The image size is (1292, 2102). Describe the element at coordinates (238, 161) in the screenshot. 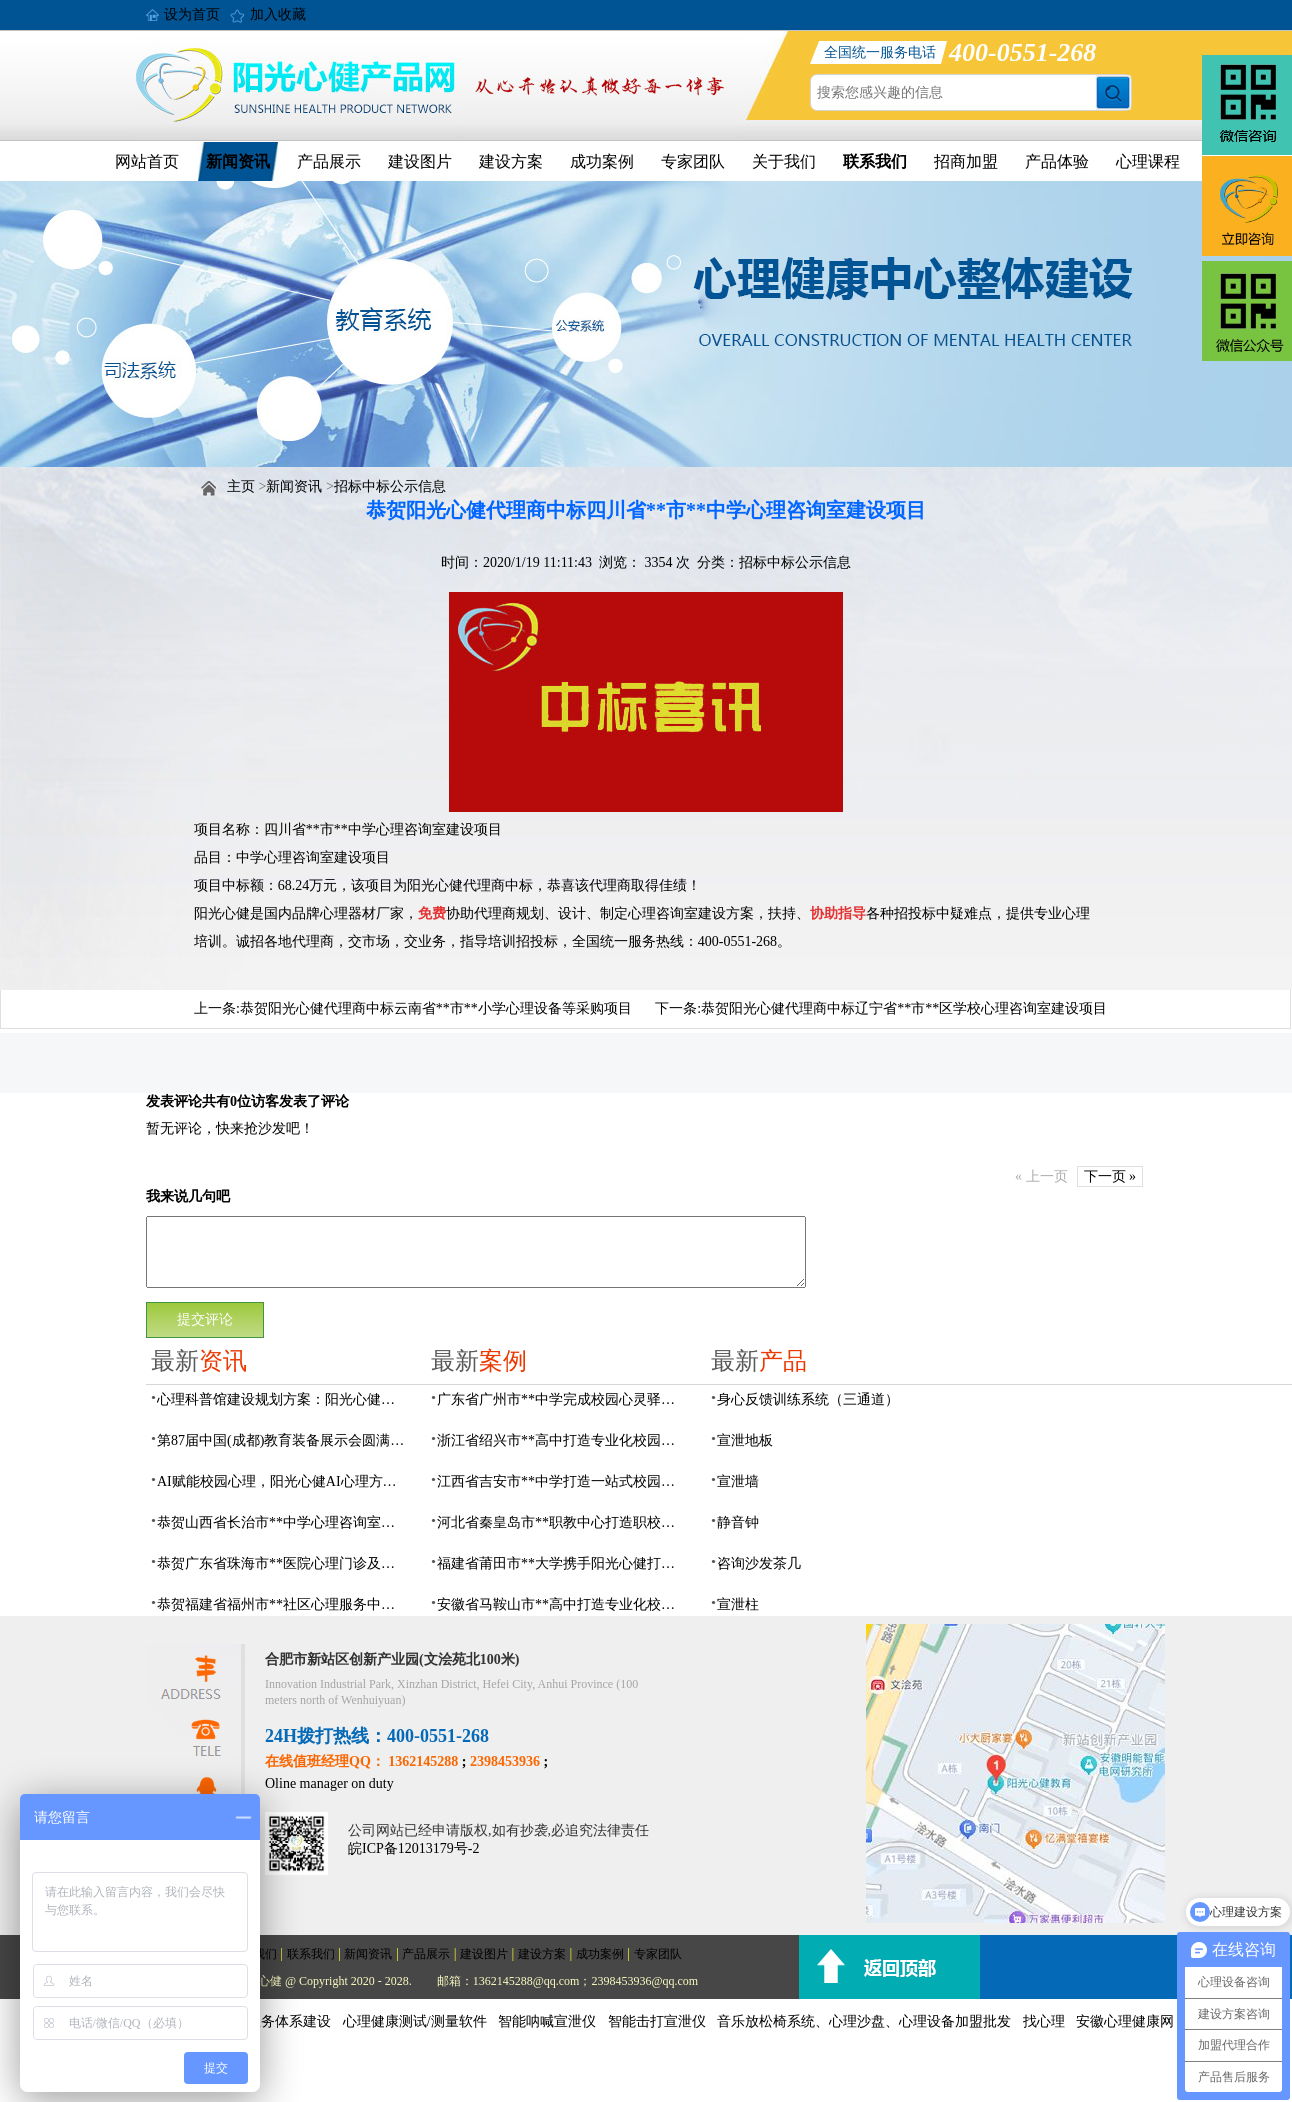

I see `新闻资讯` at that location.